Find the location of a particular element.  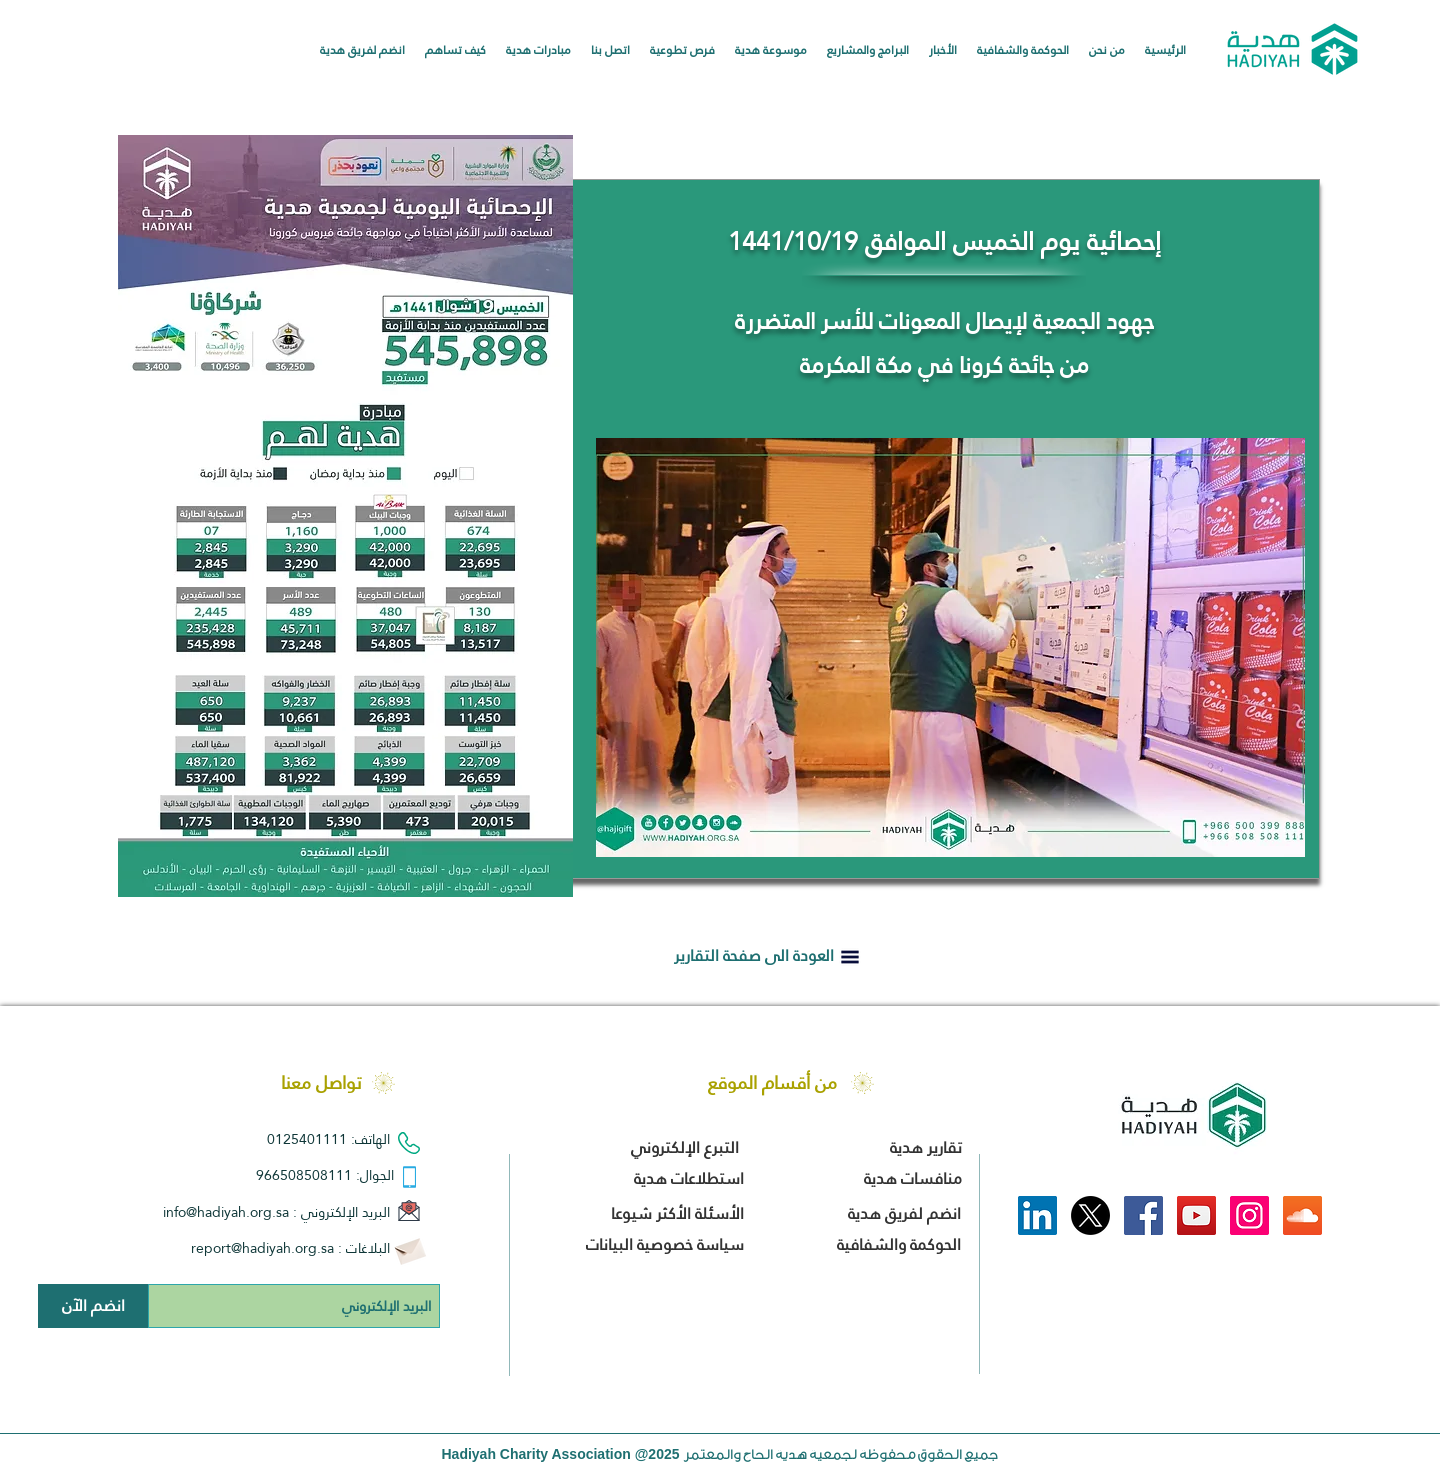

[Instagram Social Icon] is located at coordinates (1249, 1215).